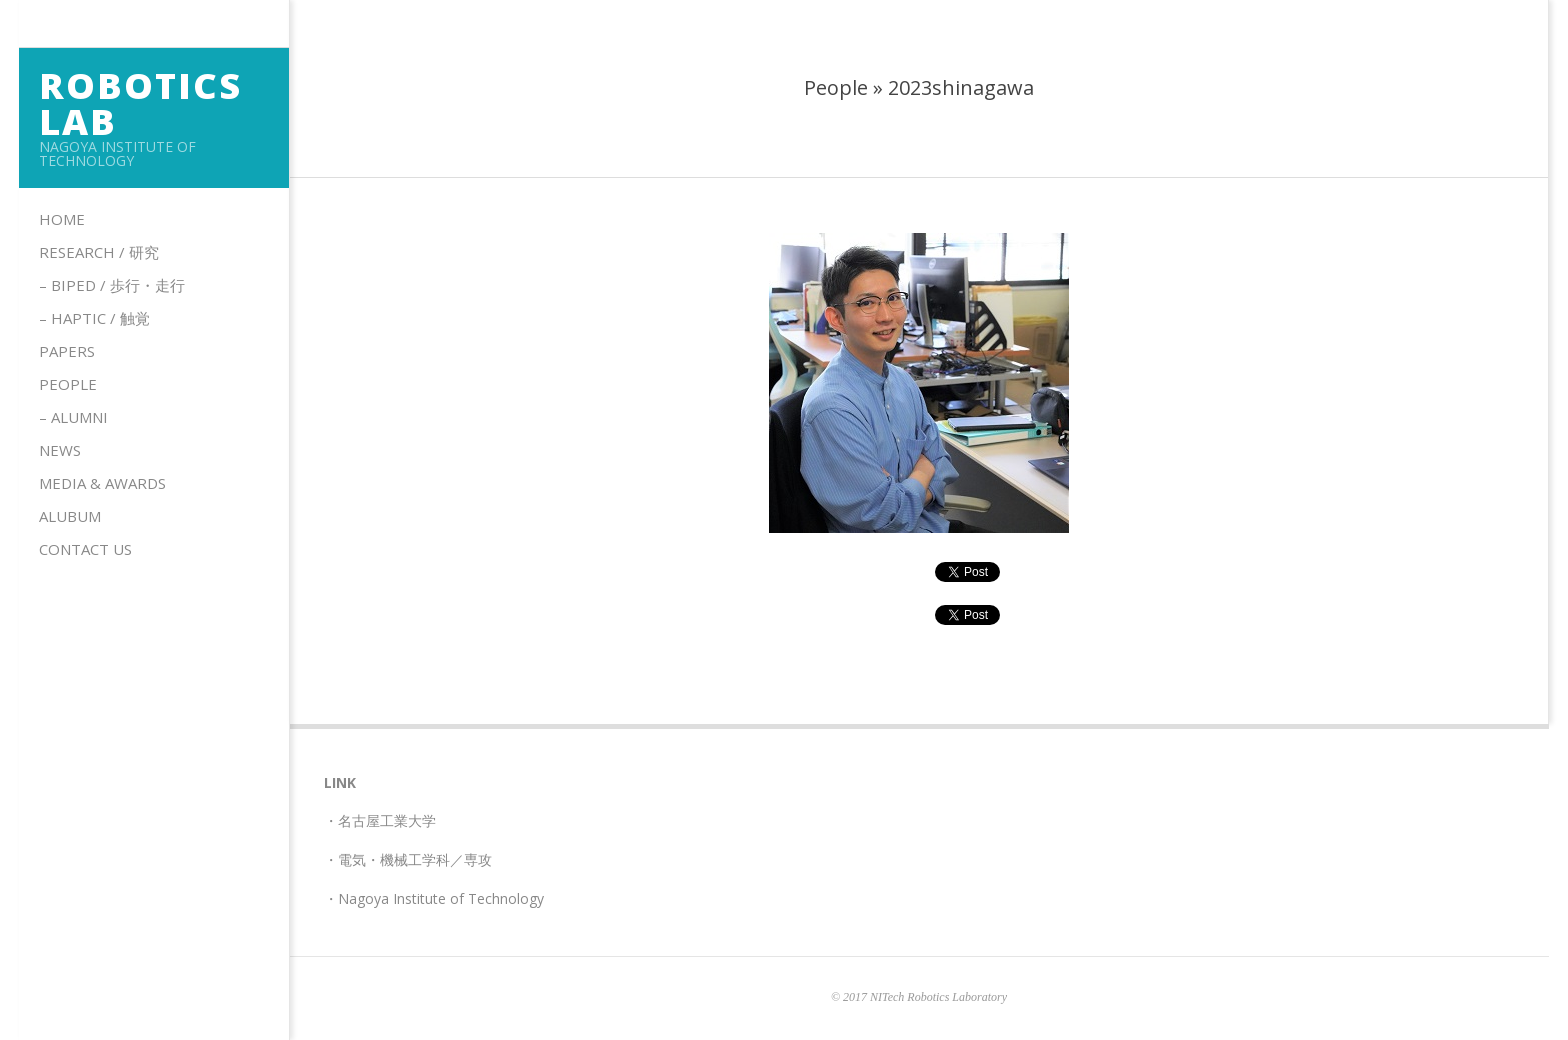  What do you see at coordinates (68, 384) in the screenshot?
I see `People` at bounding box center [68, 384].